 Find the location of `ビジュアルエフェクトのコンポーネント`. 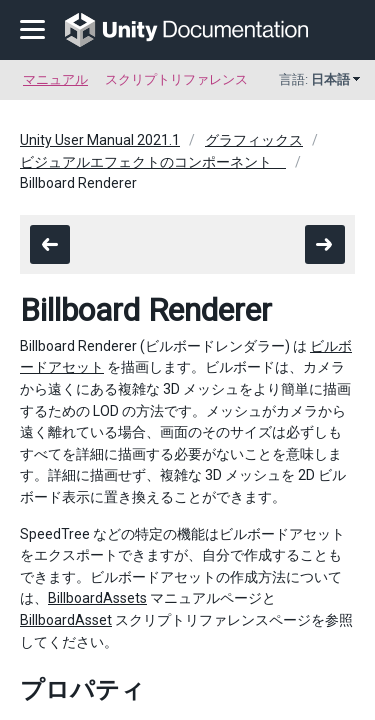

ビジュアルエフェクトのコンポーネント is located at coordinates (153, 162).